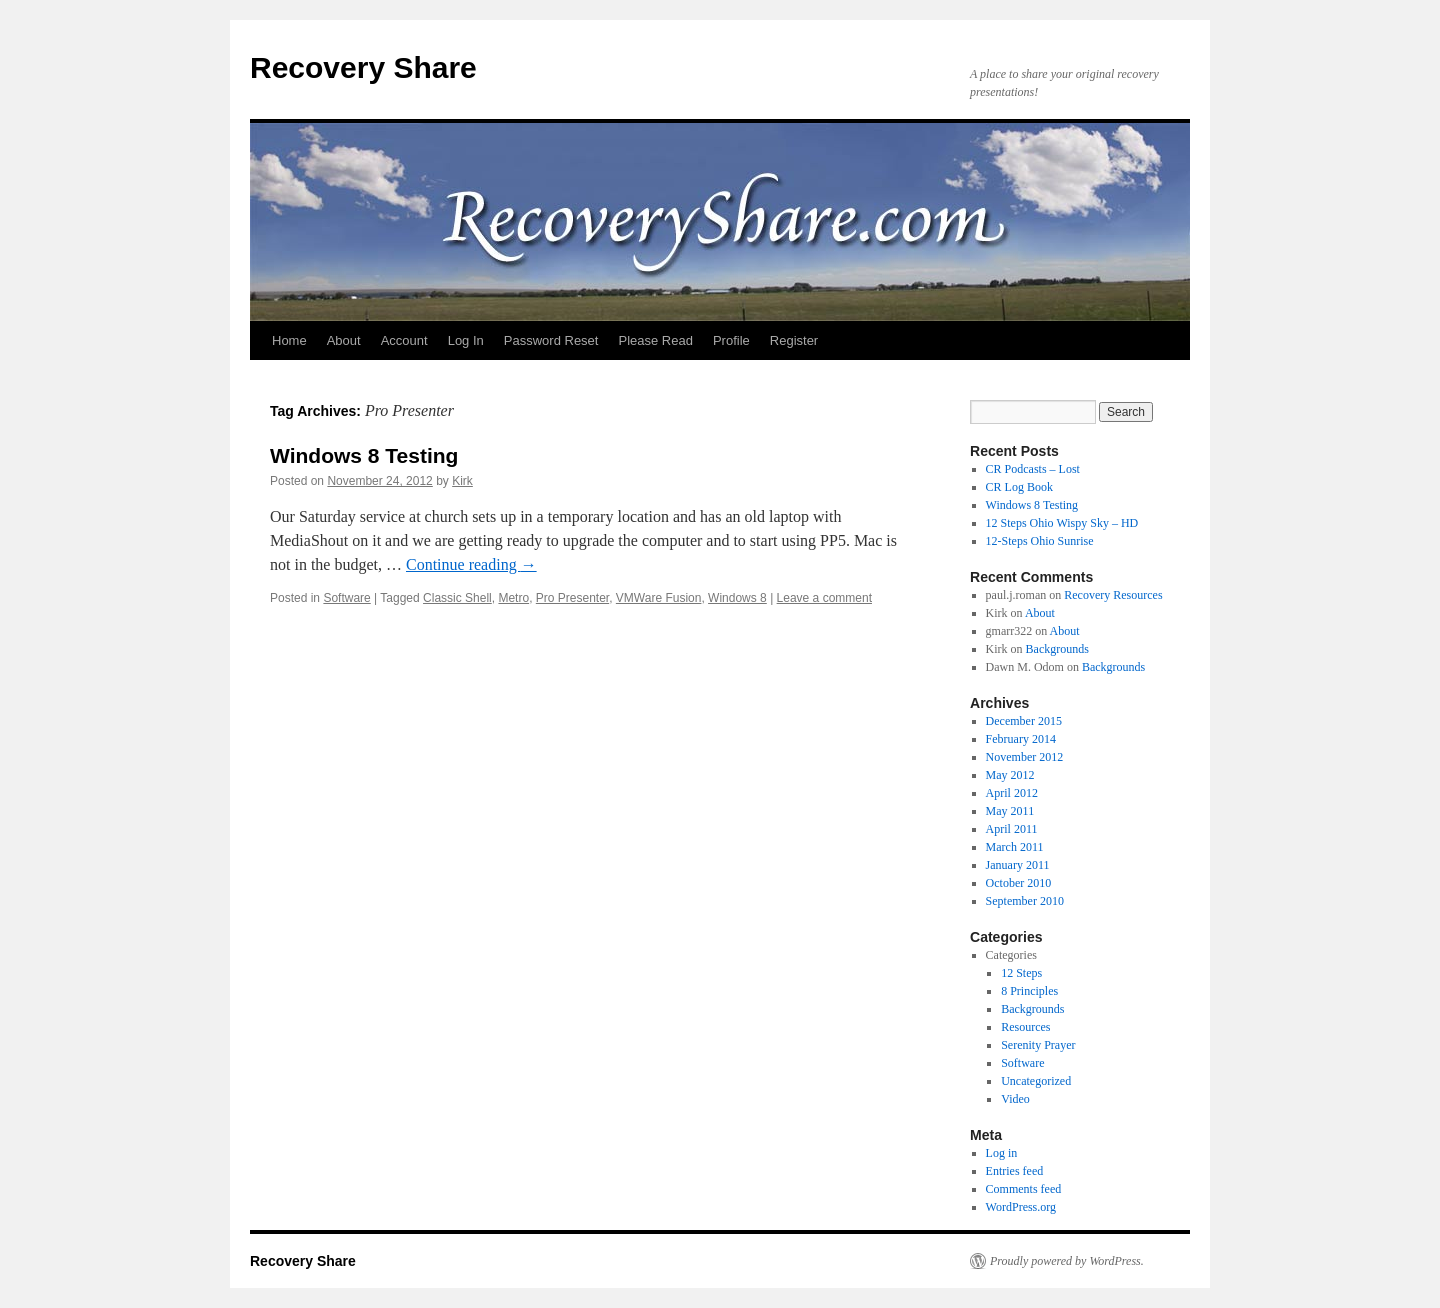  I want to click on Password Reset, so click(551, 340).